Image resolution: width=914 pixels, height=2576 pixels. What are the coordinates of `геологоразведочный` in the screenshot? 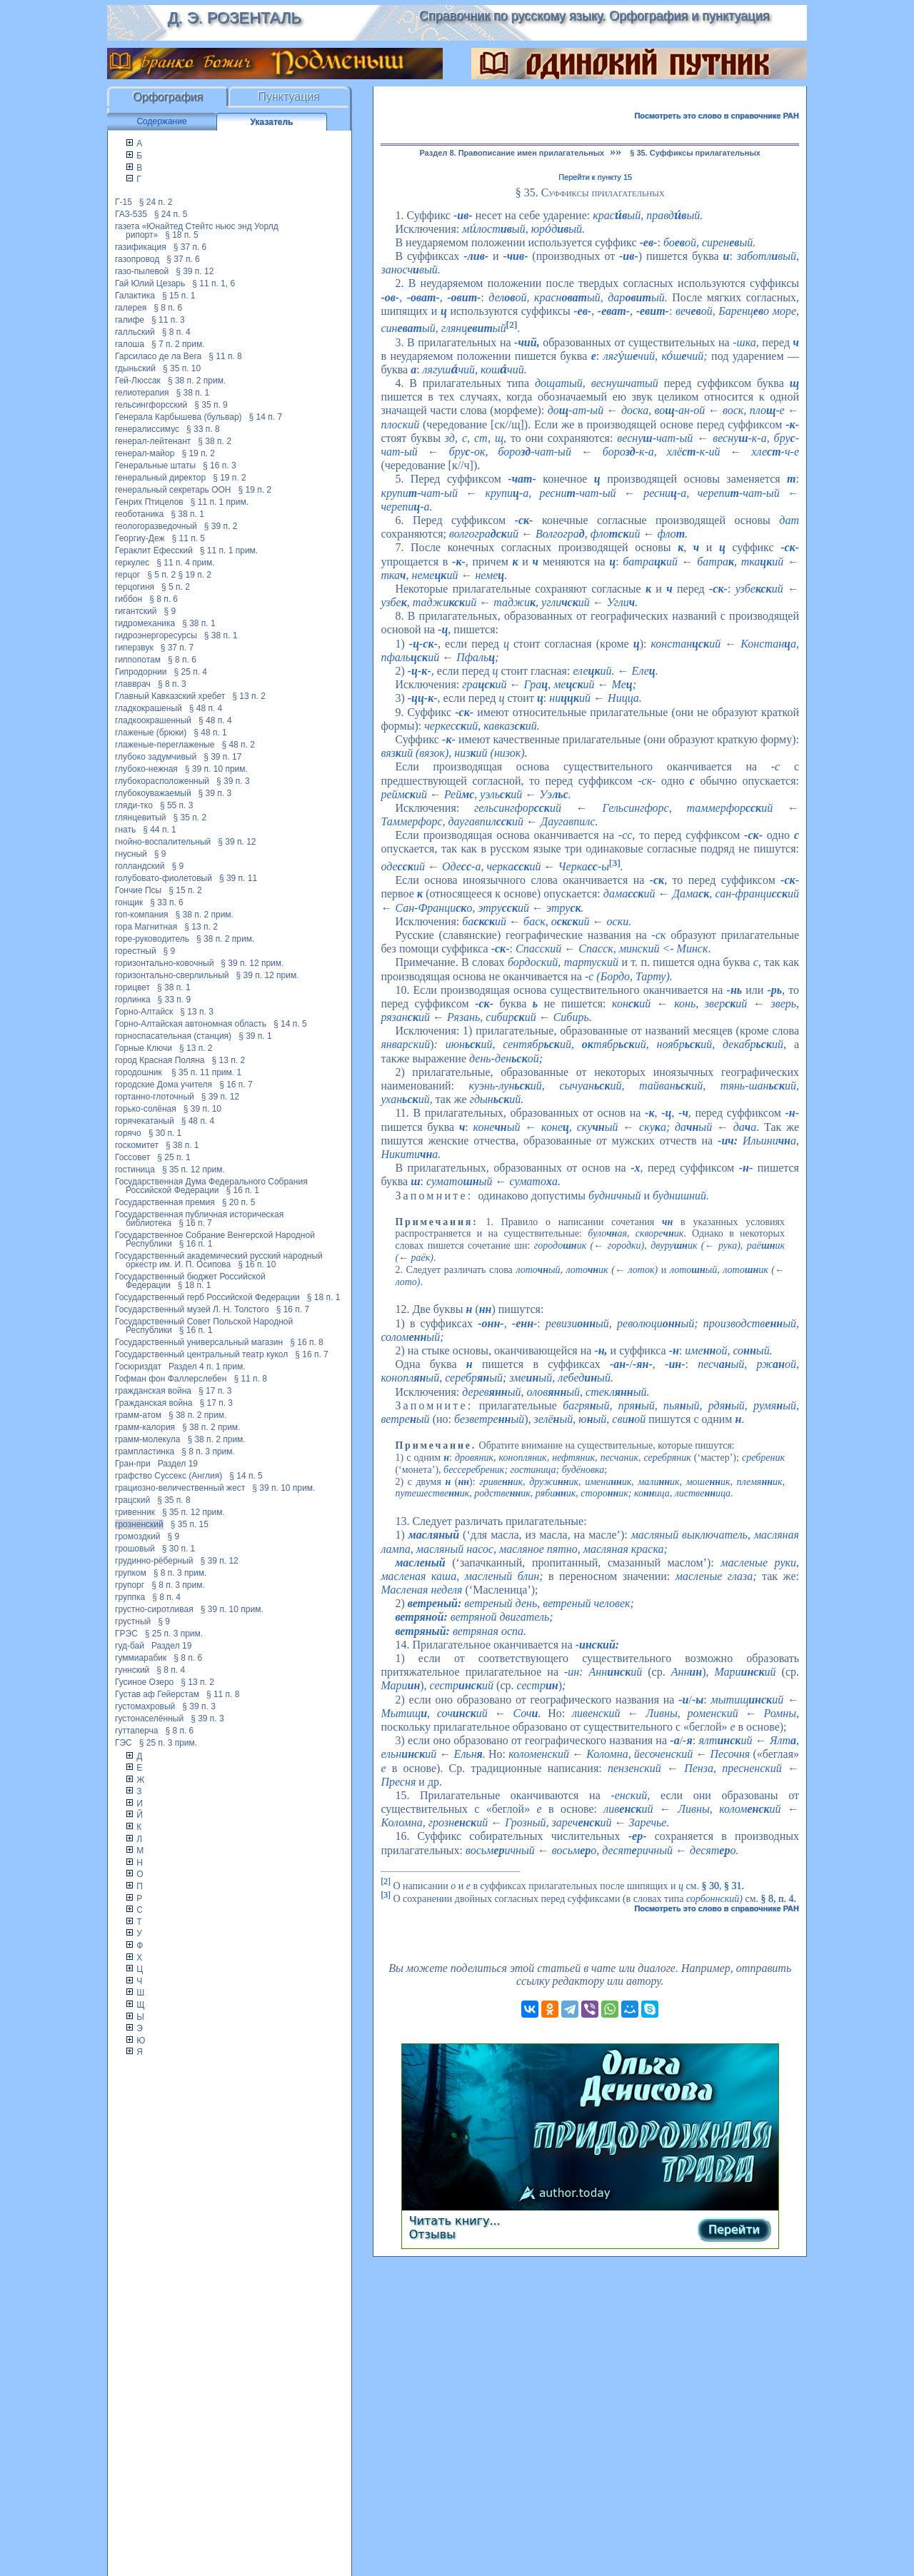 It's located at (156, 526).